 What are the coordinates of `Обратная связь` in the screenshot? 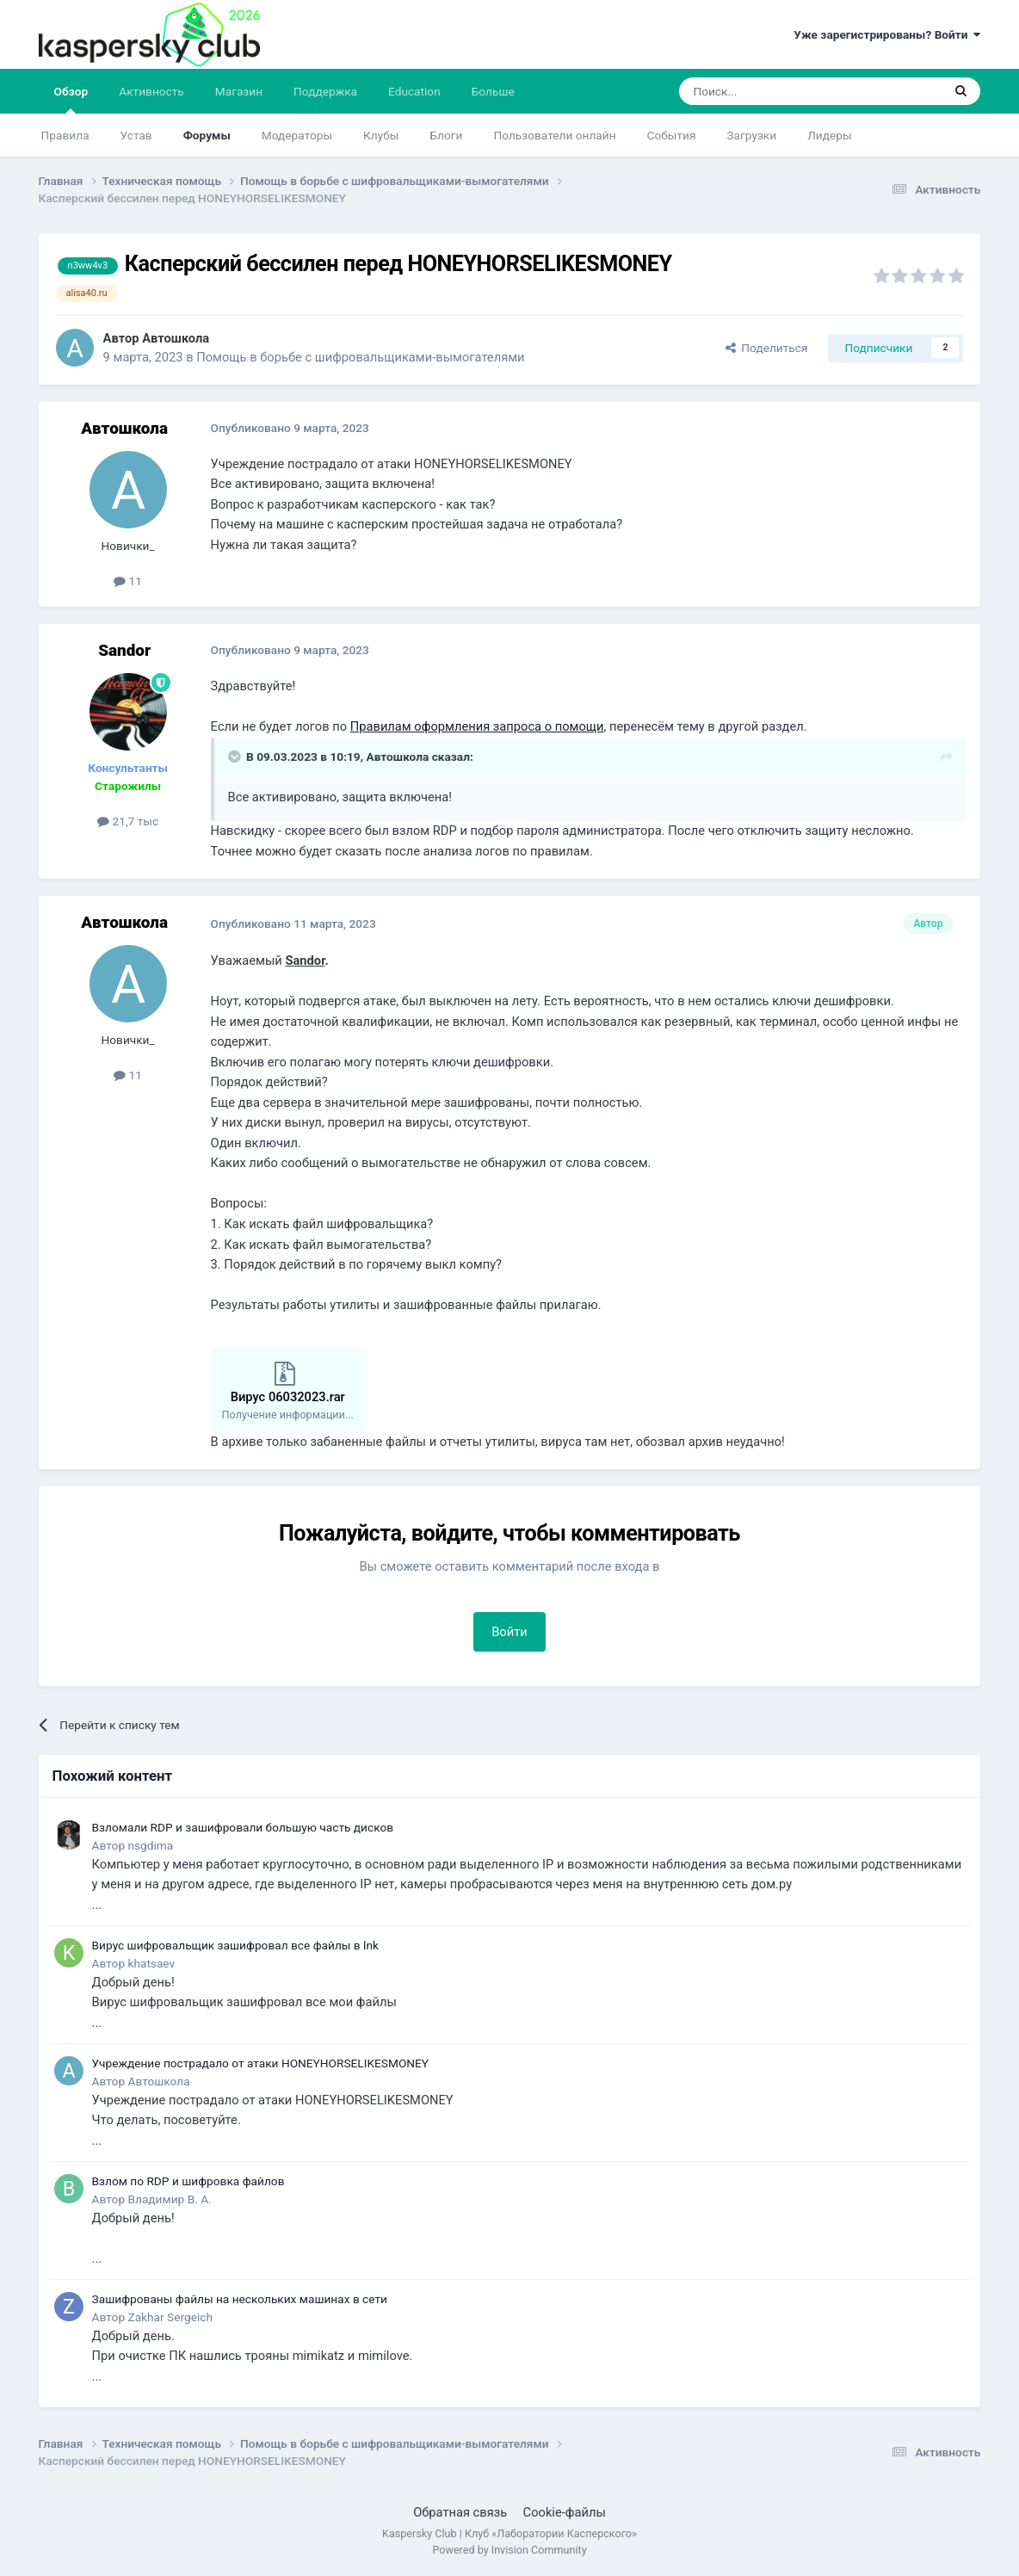 It's located at (460, 2512).